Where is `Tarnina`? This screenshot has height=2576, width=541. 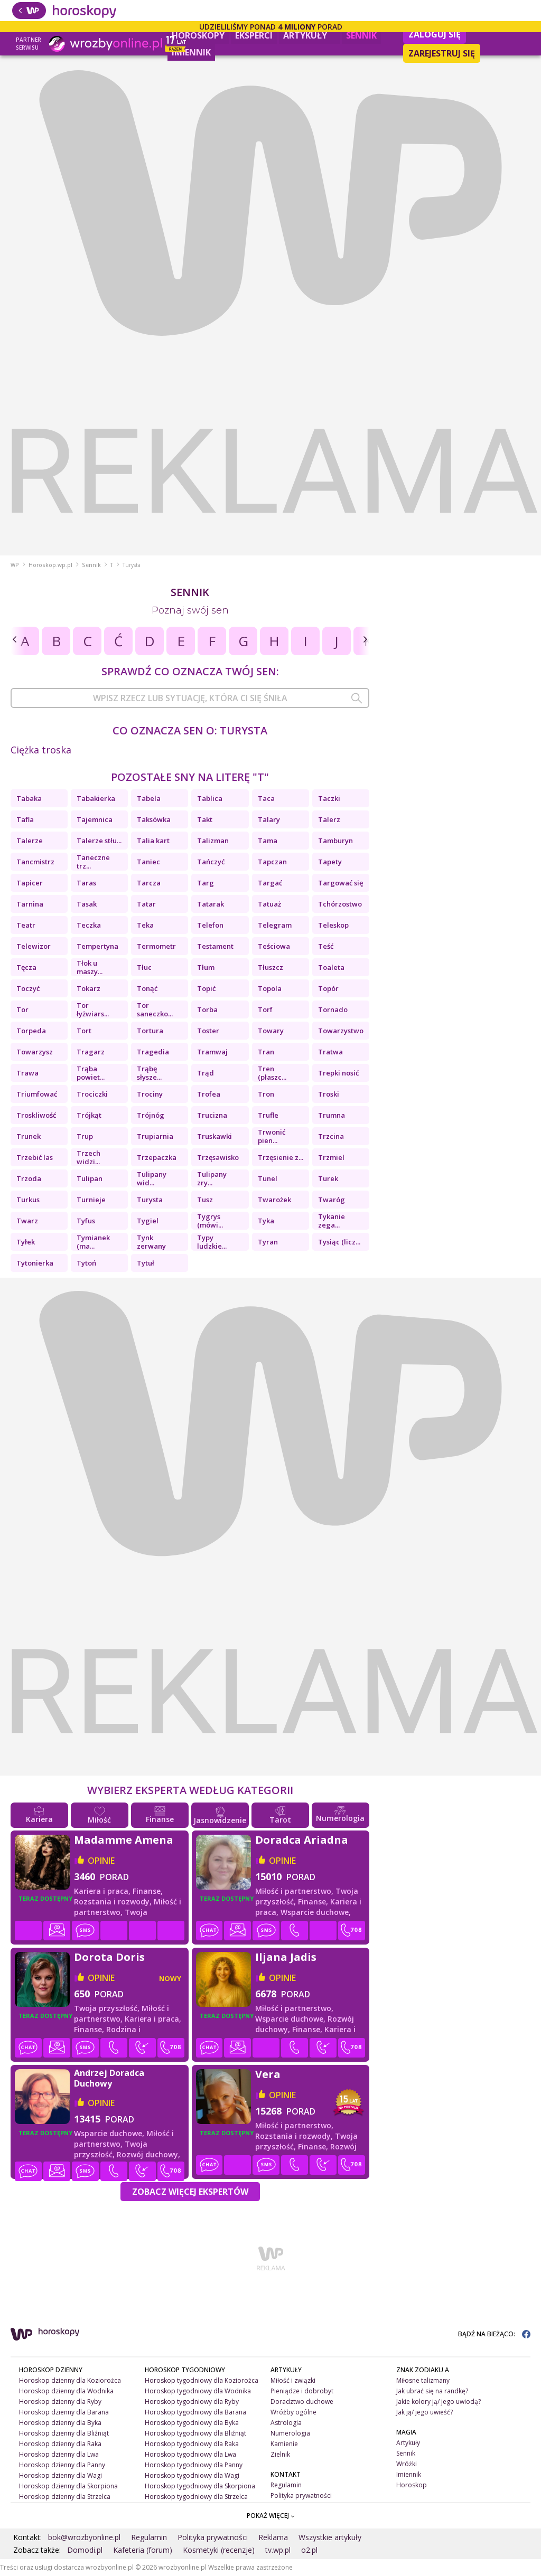
Tarnina is located at coordinates (29, 904).